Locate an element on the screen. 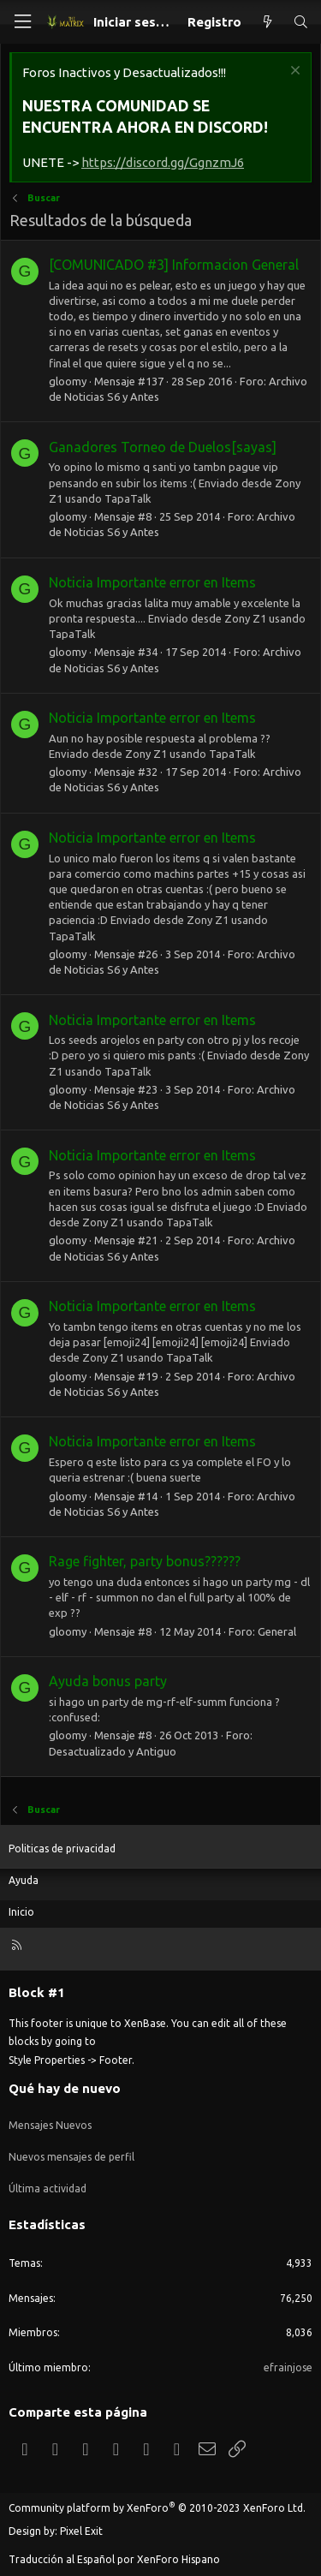  Pixel Exit is located at coordinates (81, 2531).